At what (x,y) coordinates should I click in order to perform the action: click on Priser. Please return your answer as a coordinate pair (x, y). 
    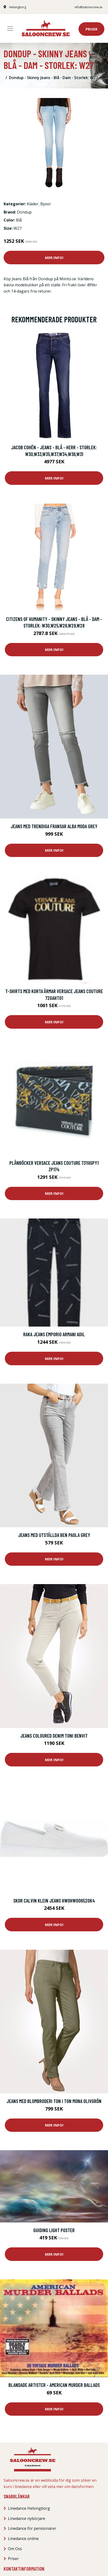
    Looking at the image, I should click on (91, 29).